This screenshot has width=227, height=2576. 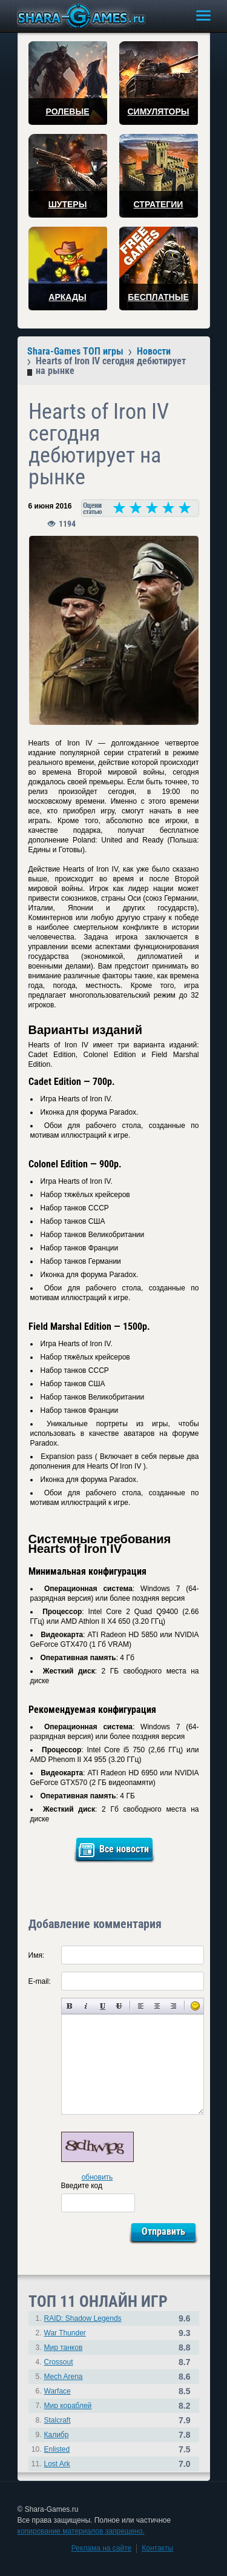 I want to click on Warface, so click(x=57, y=2391).